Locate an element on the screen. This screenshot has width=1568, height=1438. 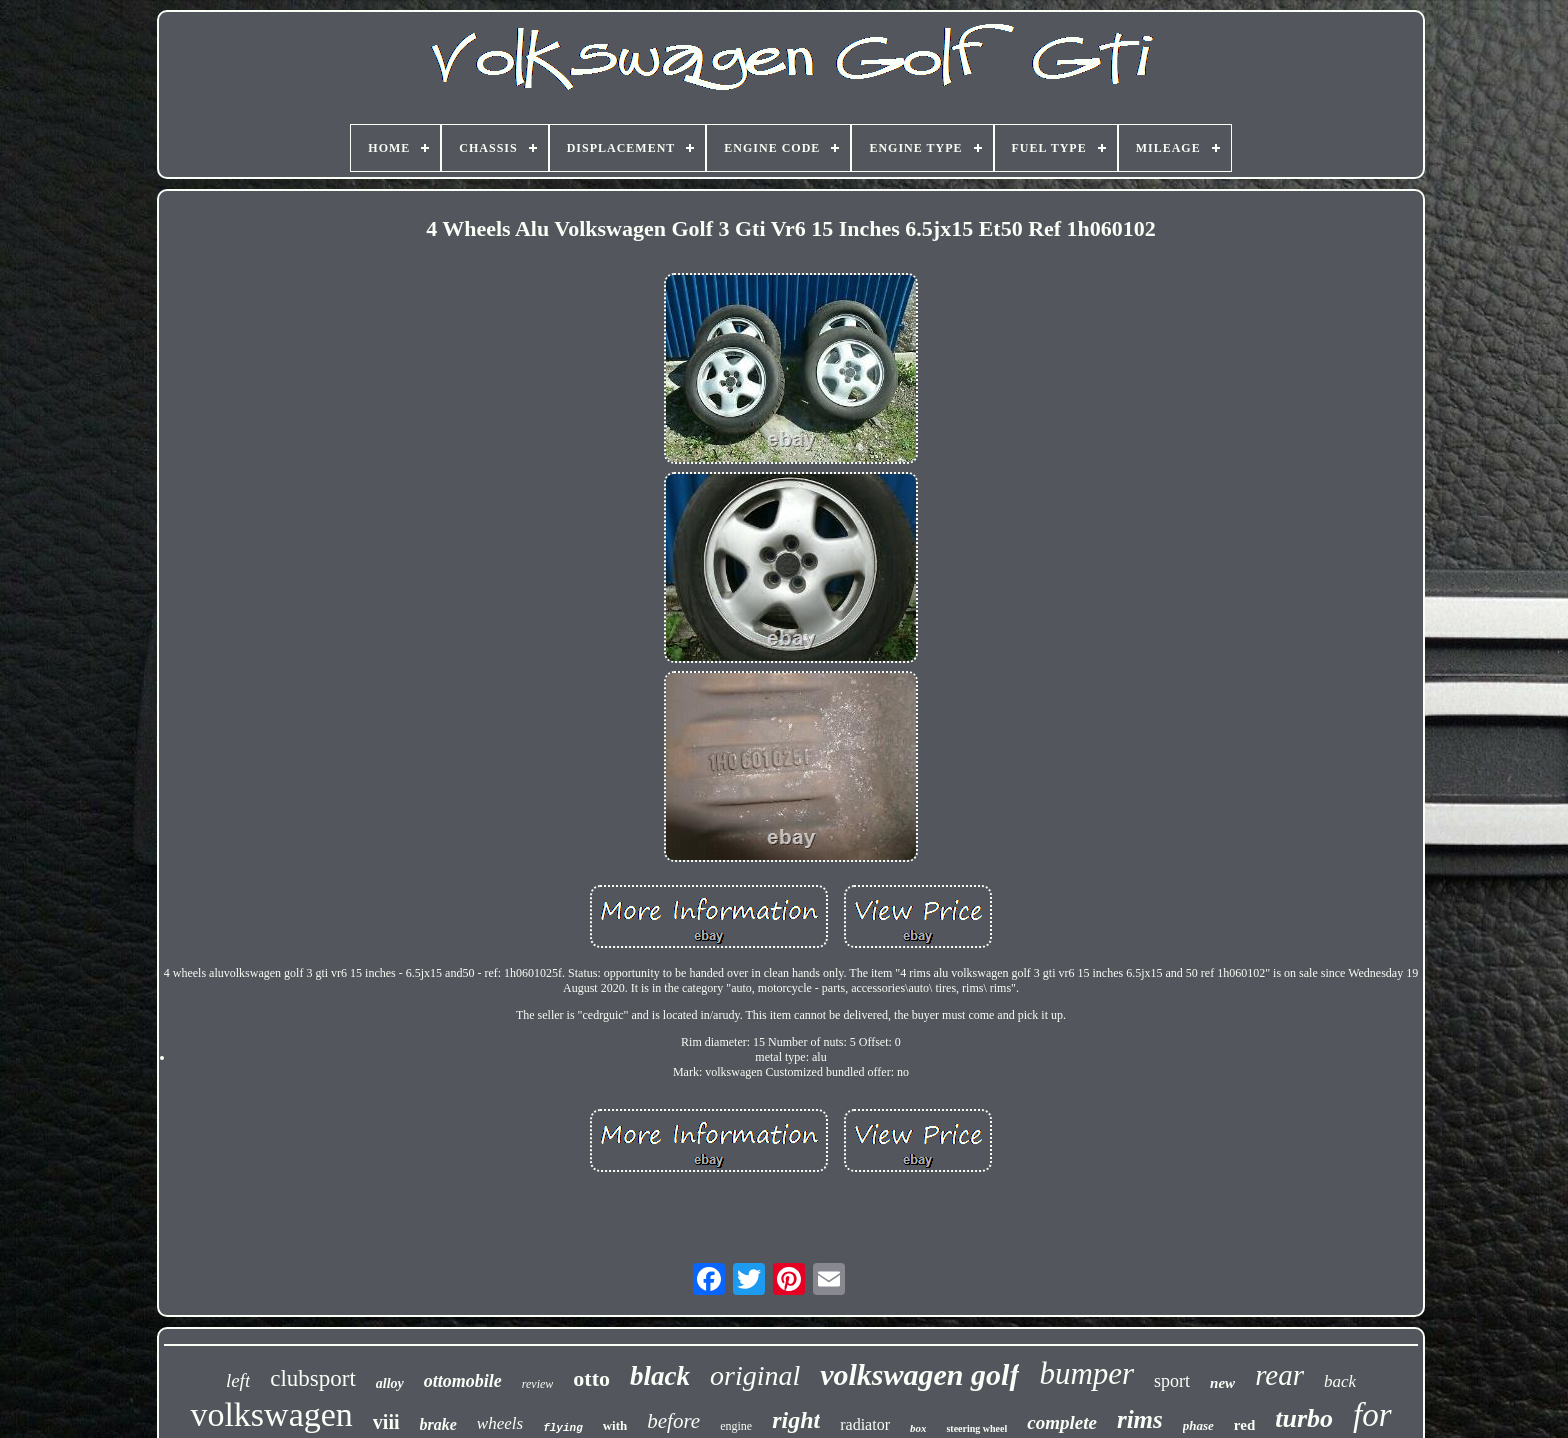
left is located at coordinates (238, 1380).